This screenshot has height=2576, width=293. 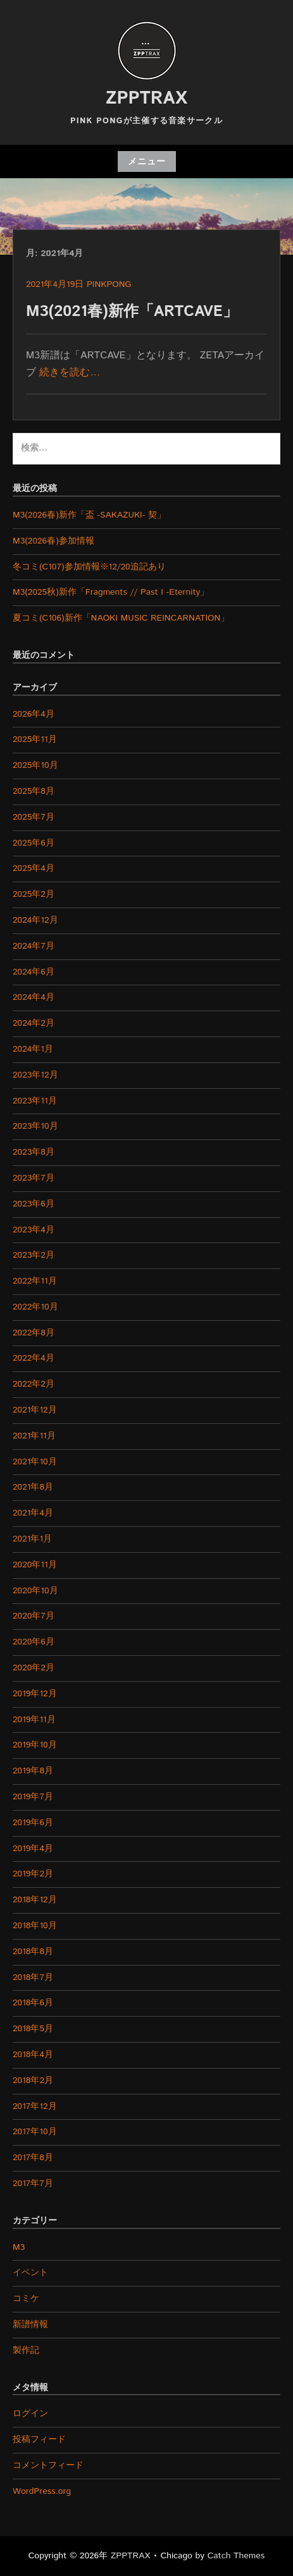 What do you see at coordinates (35, 1564) in the screenshot?
I see `2020年11月` at bounding box center [35, 1564].